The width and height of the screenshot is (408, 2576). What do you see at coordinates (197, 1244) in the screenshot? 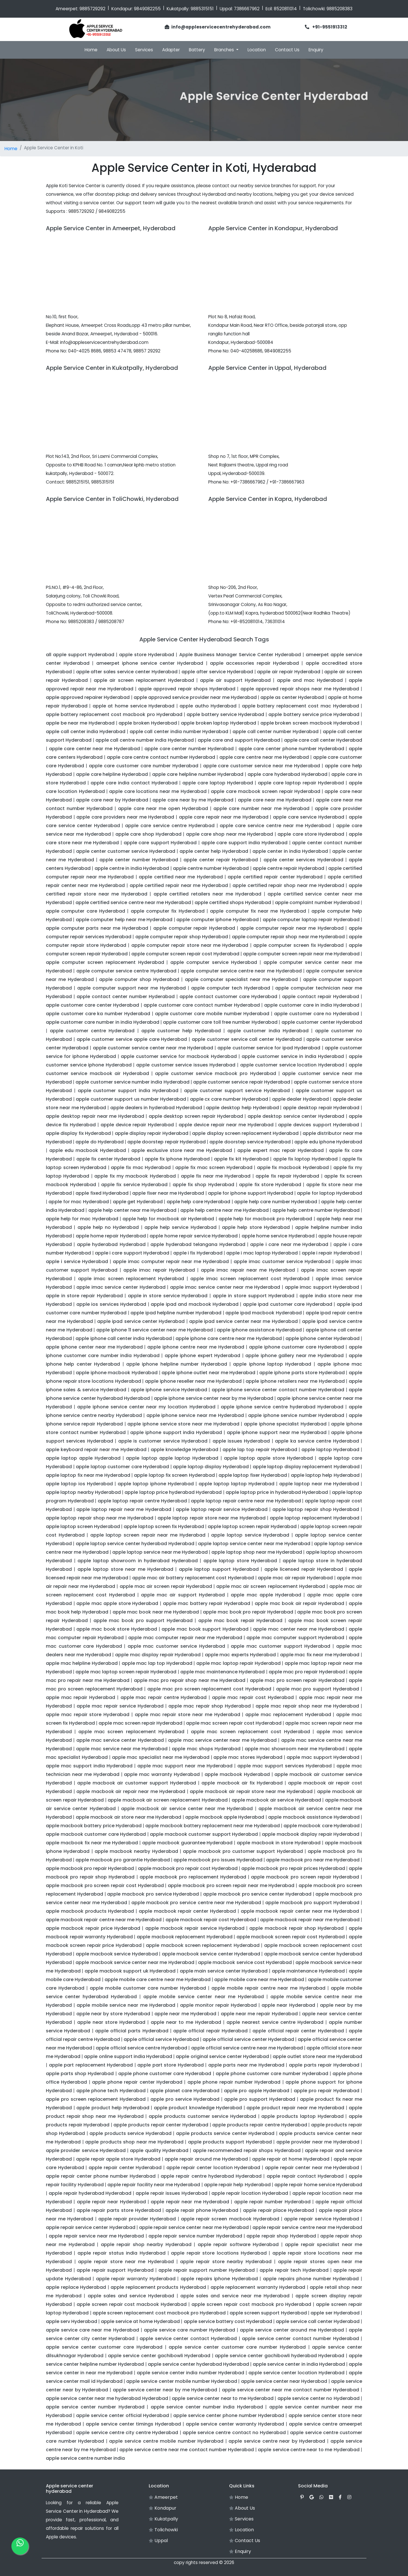
I see `apple hyderabad telangana Hyderabad` at bounding box center [197, 1244].